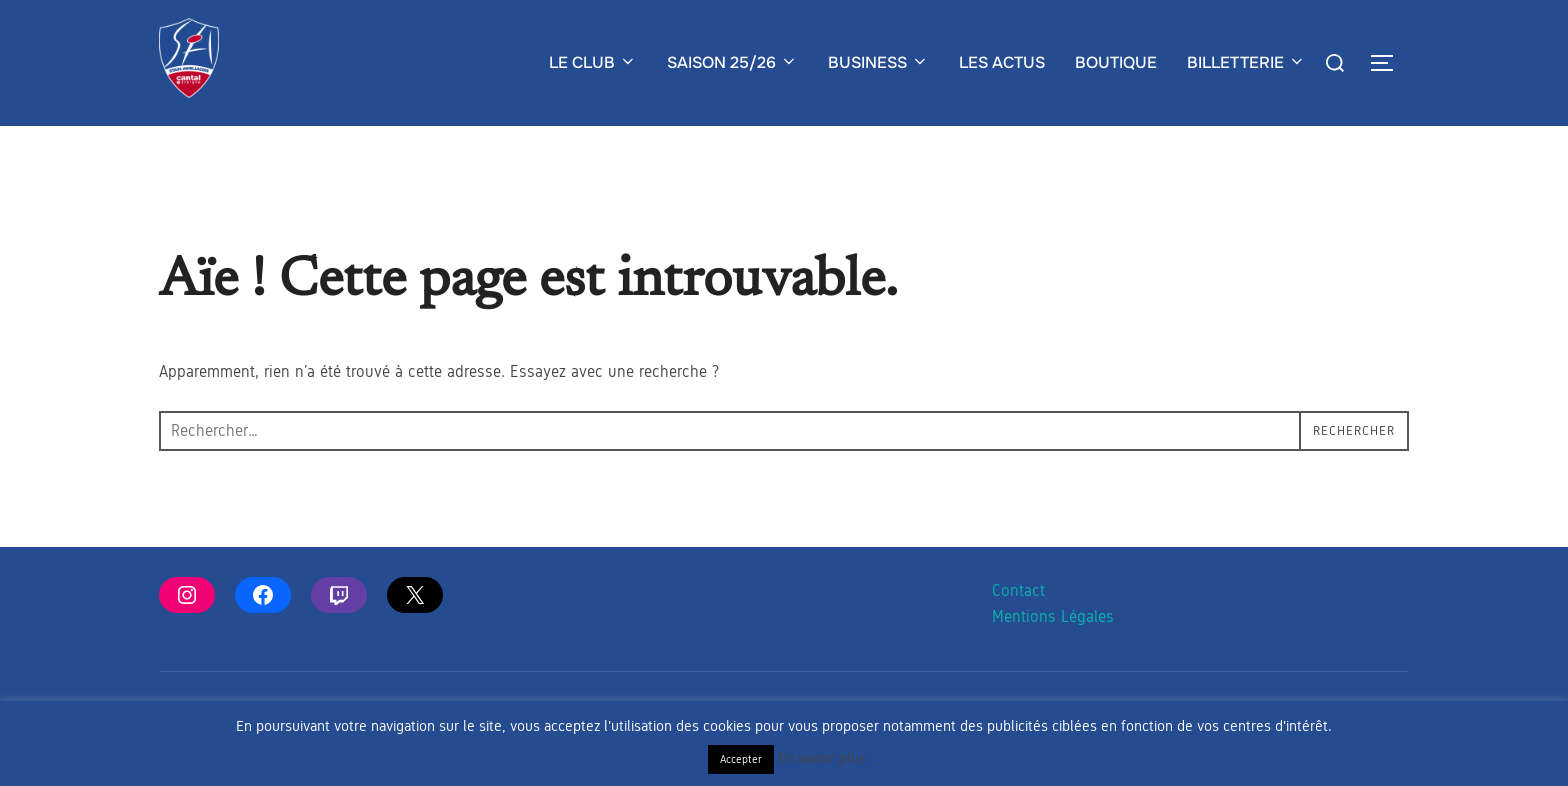  What do you see at coordinates (822, 758) in the screenshot?
I see `En savoir plus [button]` at bounding box center [822, 758].